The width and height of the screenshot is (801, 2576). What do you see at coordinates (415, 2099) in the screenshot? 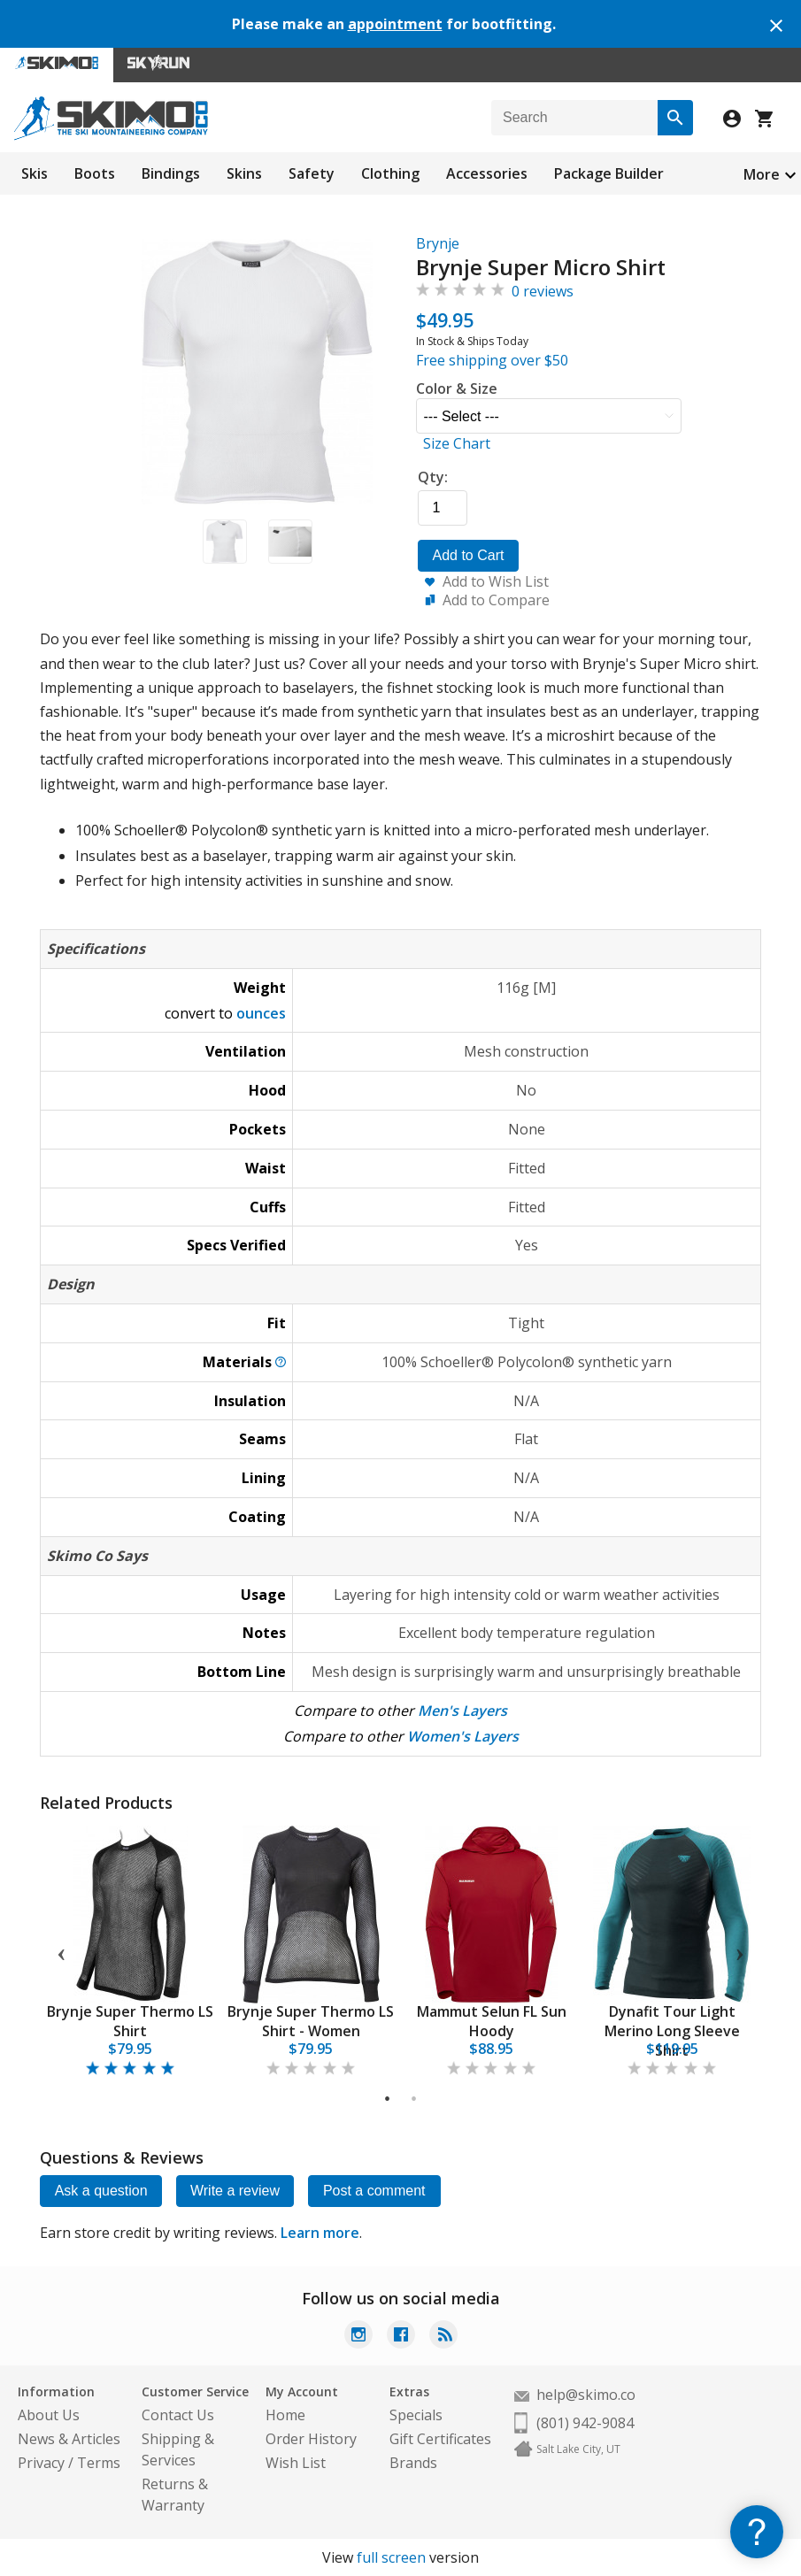
I see `2 [tab]` at bounding box center [415, 2099].